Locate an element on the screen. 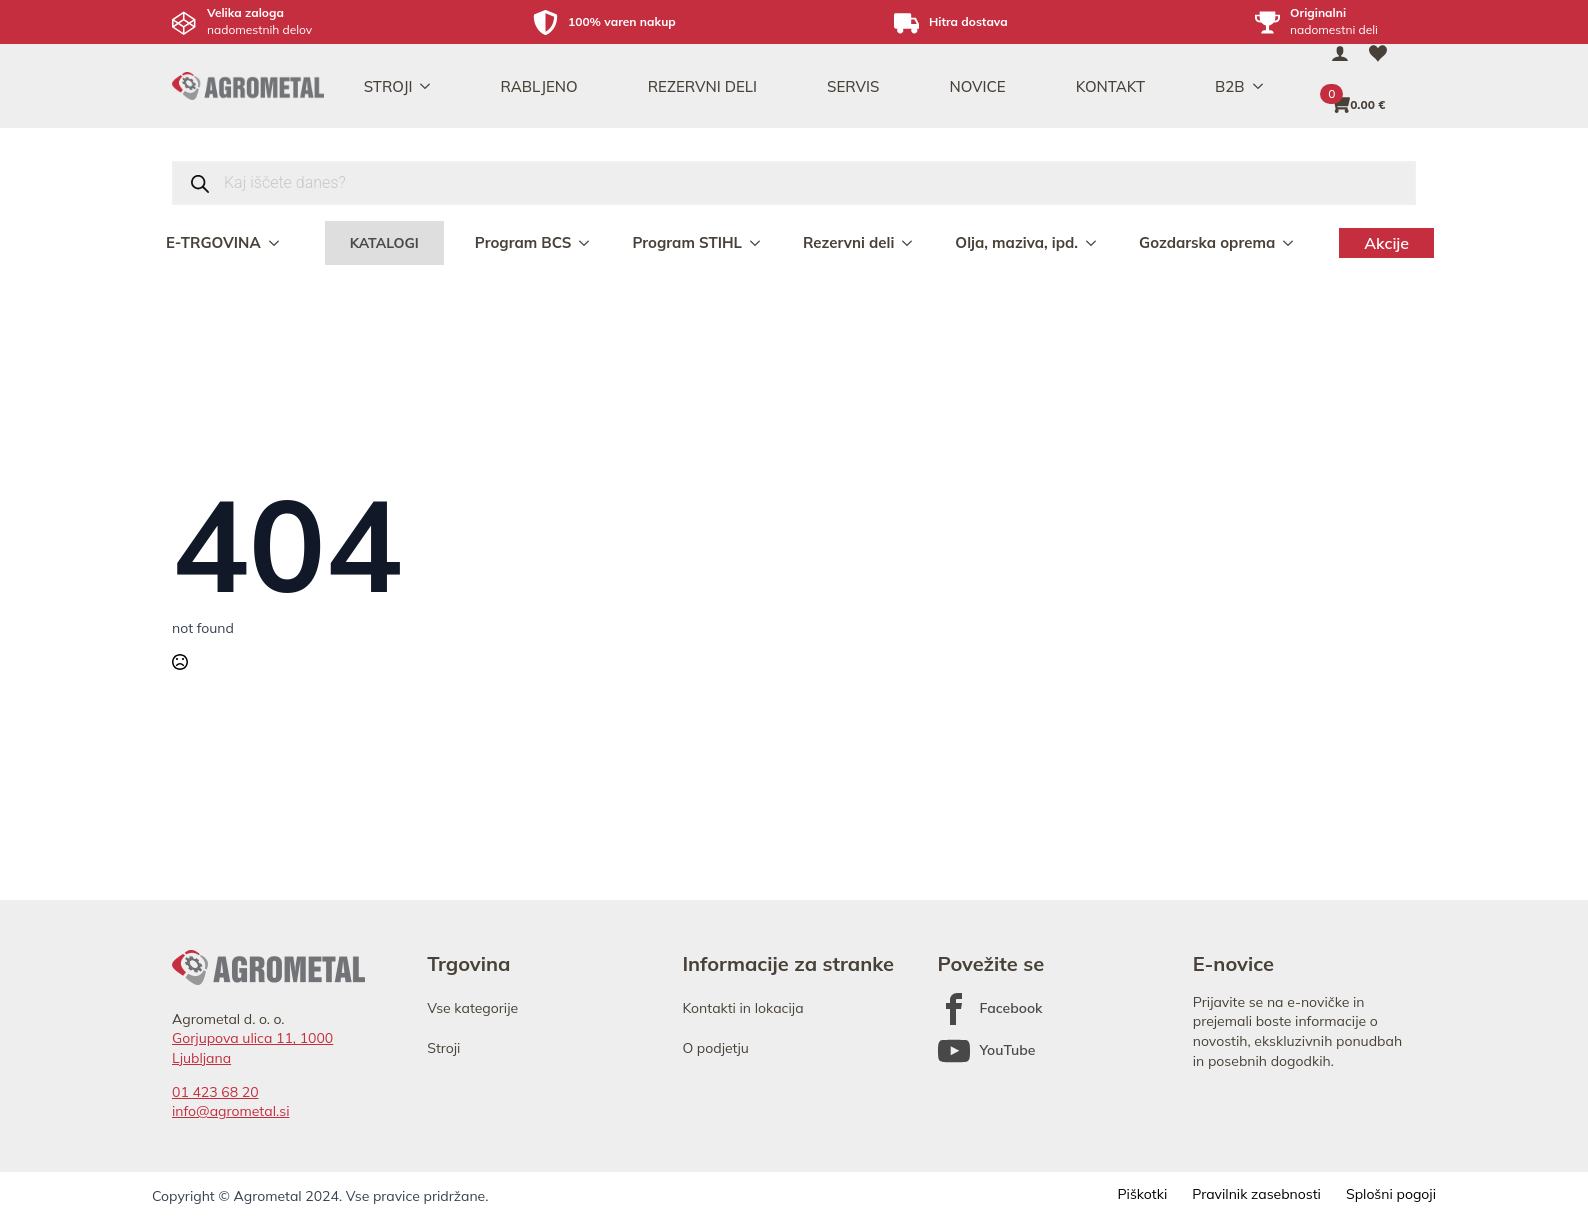 Image resolution: width=1588 pixels, height=1221 pixels. Olja, maziva, ipd. is located at coordinates (1016, 242).